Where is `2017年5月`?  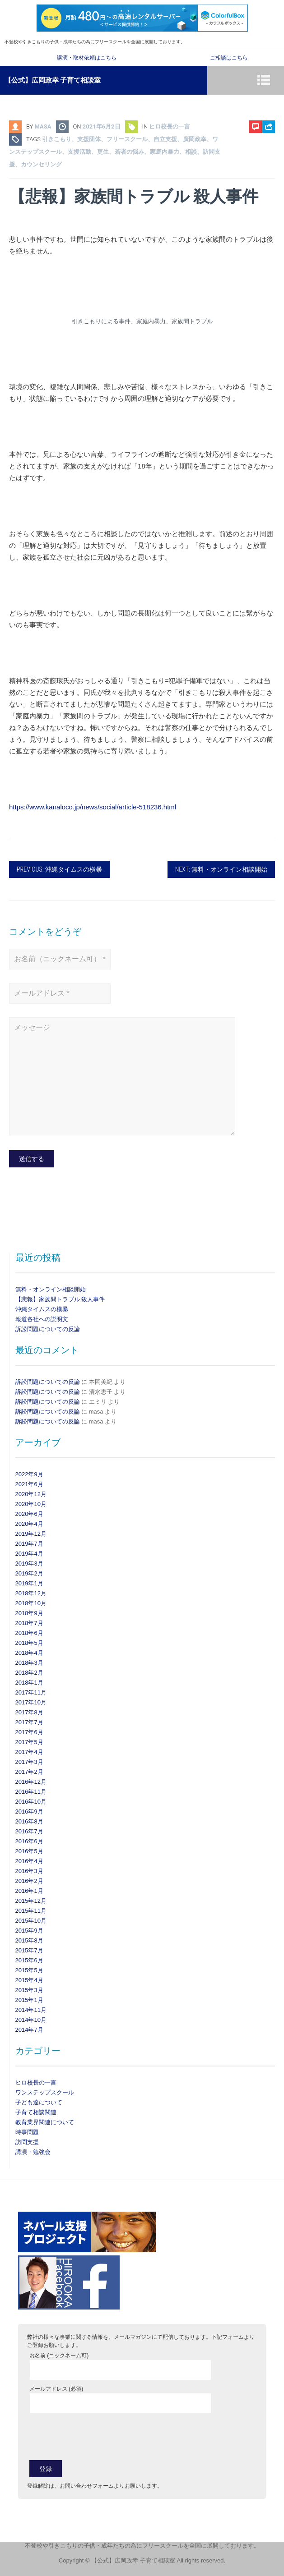 2017年5月 is located at coordinates (29, 1742).